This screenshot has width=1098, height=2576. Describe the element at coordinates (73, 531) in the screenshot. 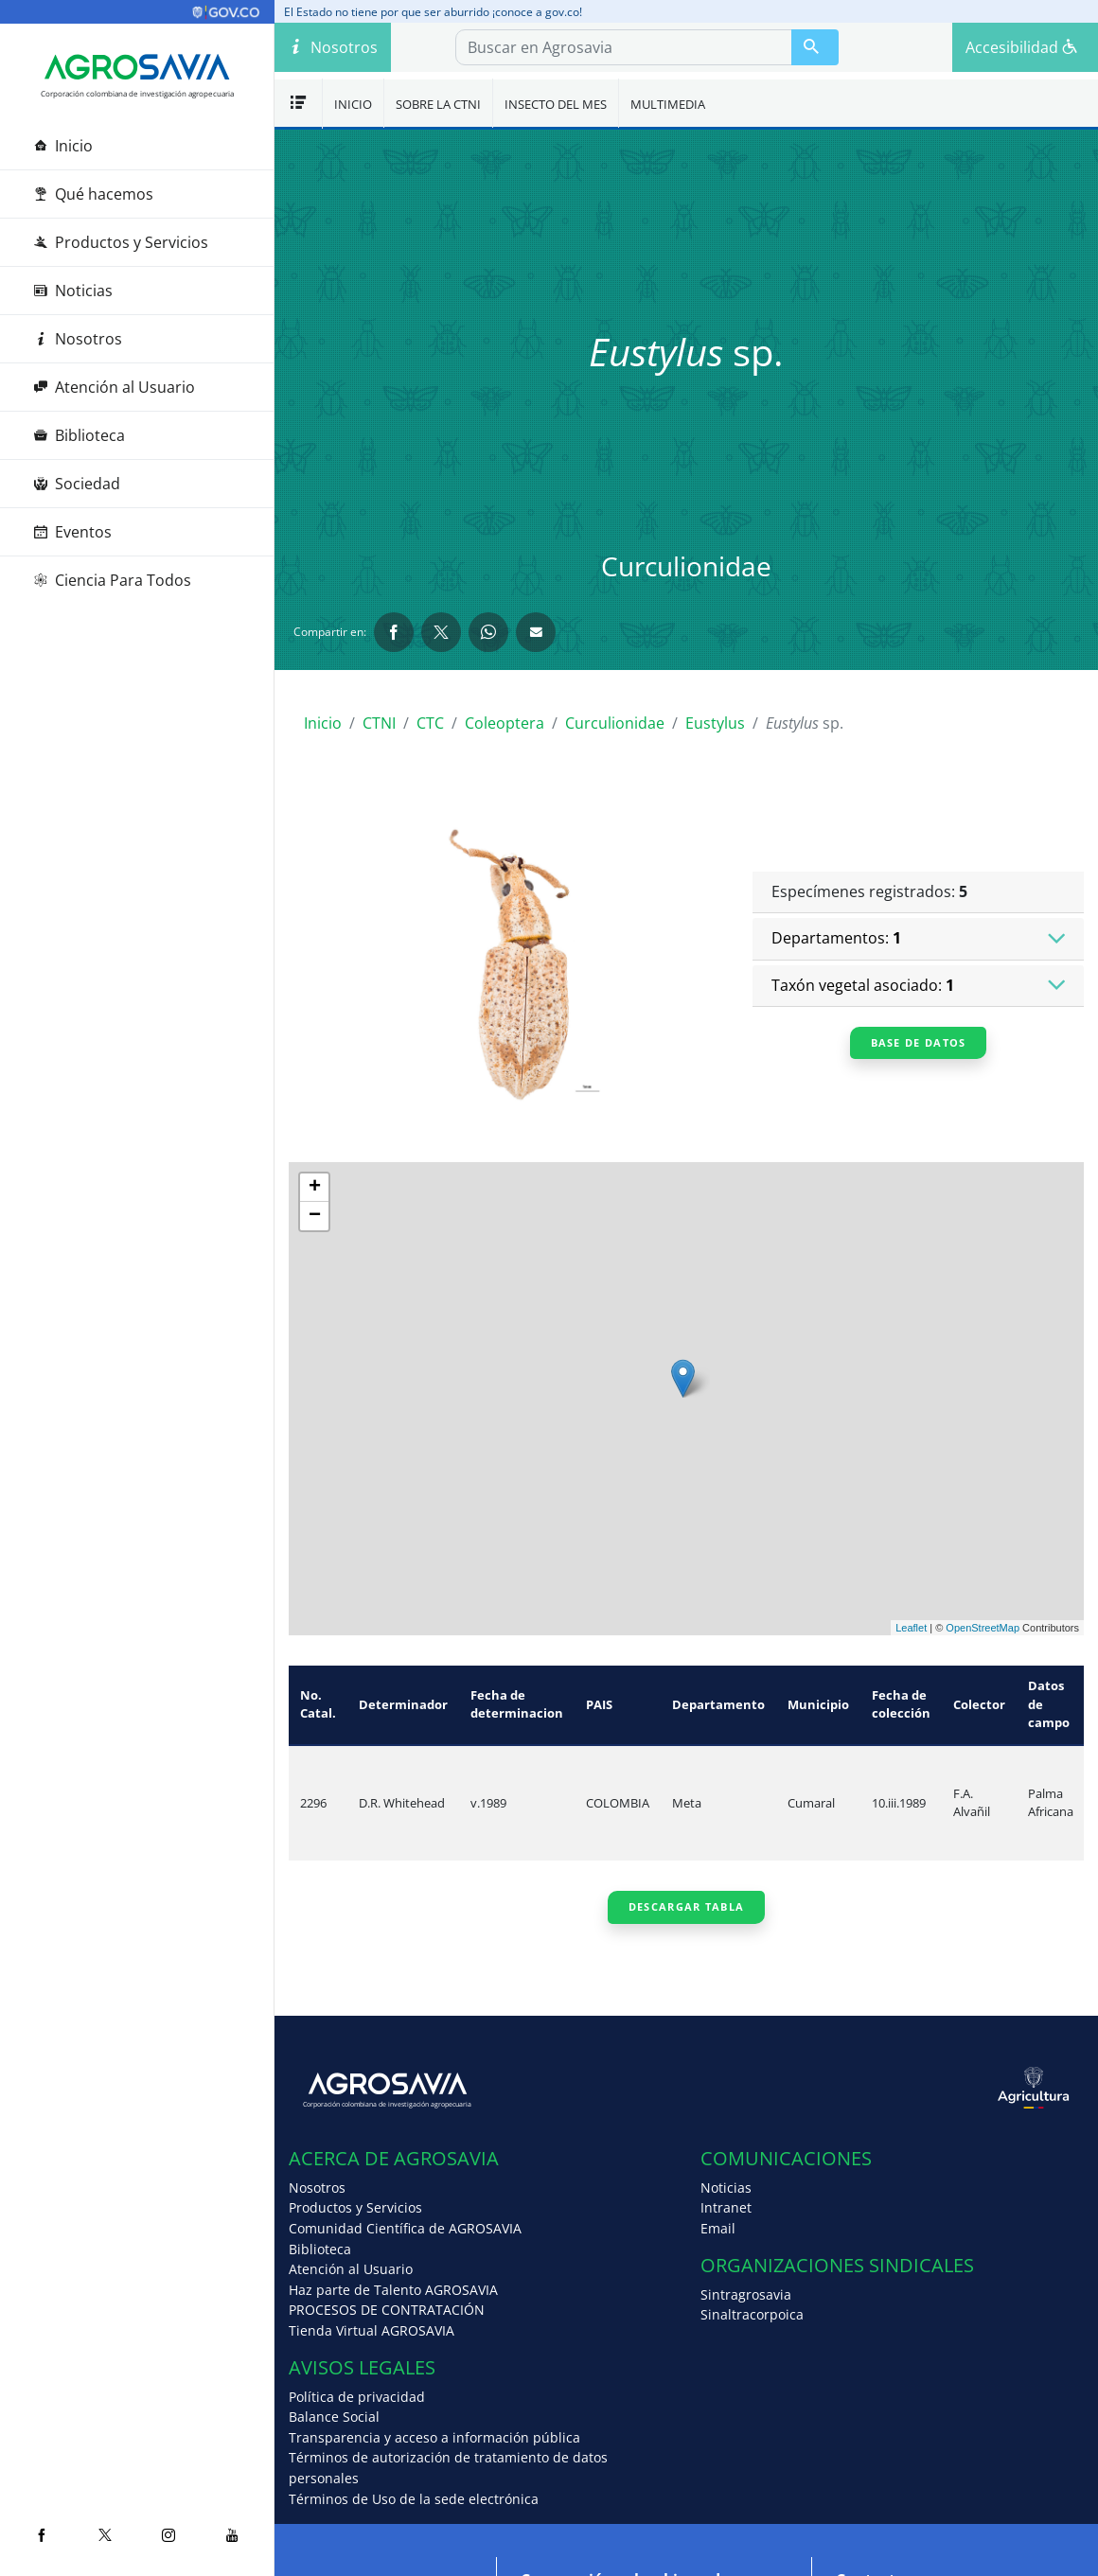

I see `Eventos` at that location.